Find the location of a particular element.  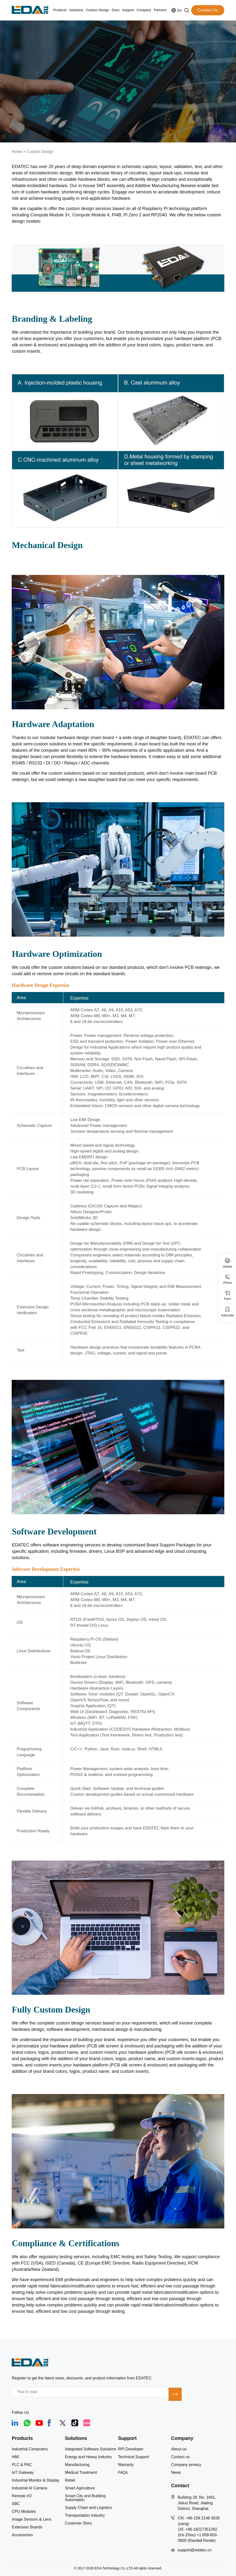

Contact us is located at coordinates (180, 2457).